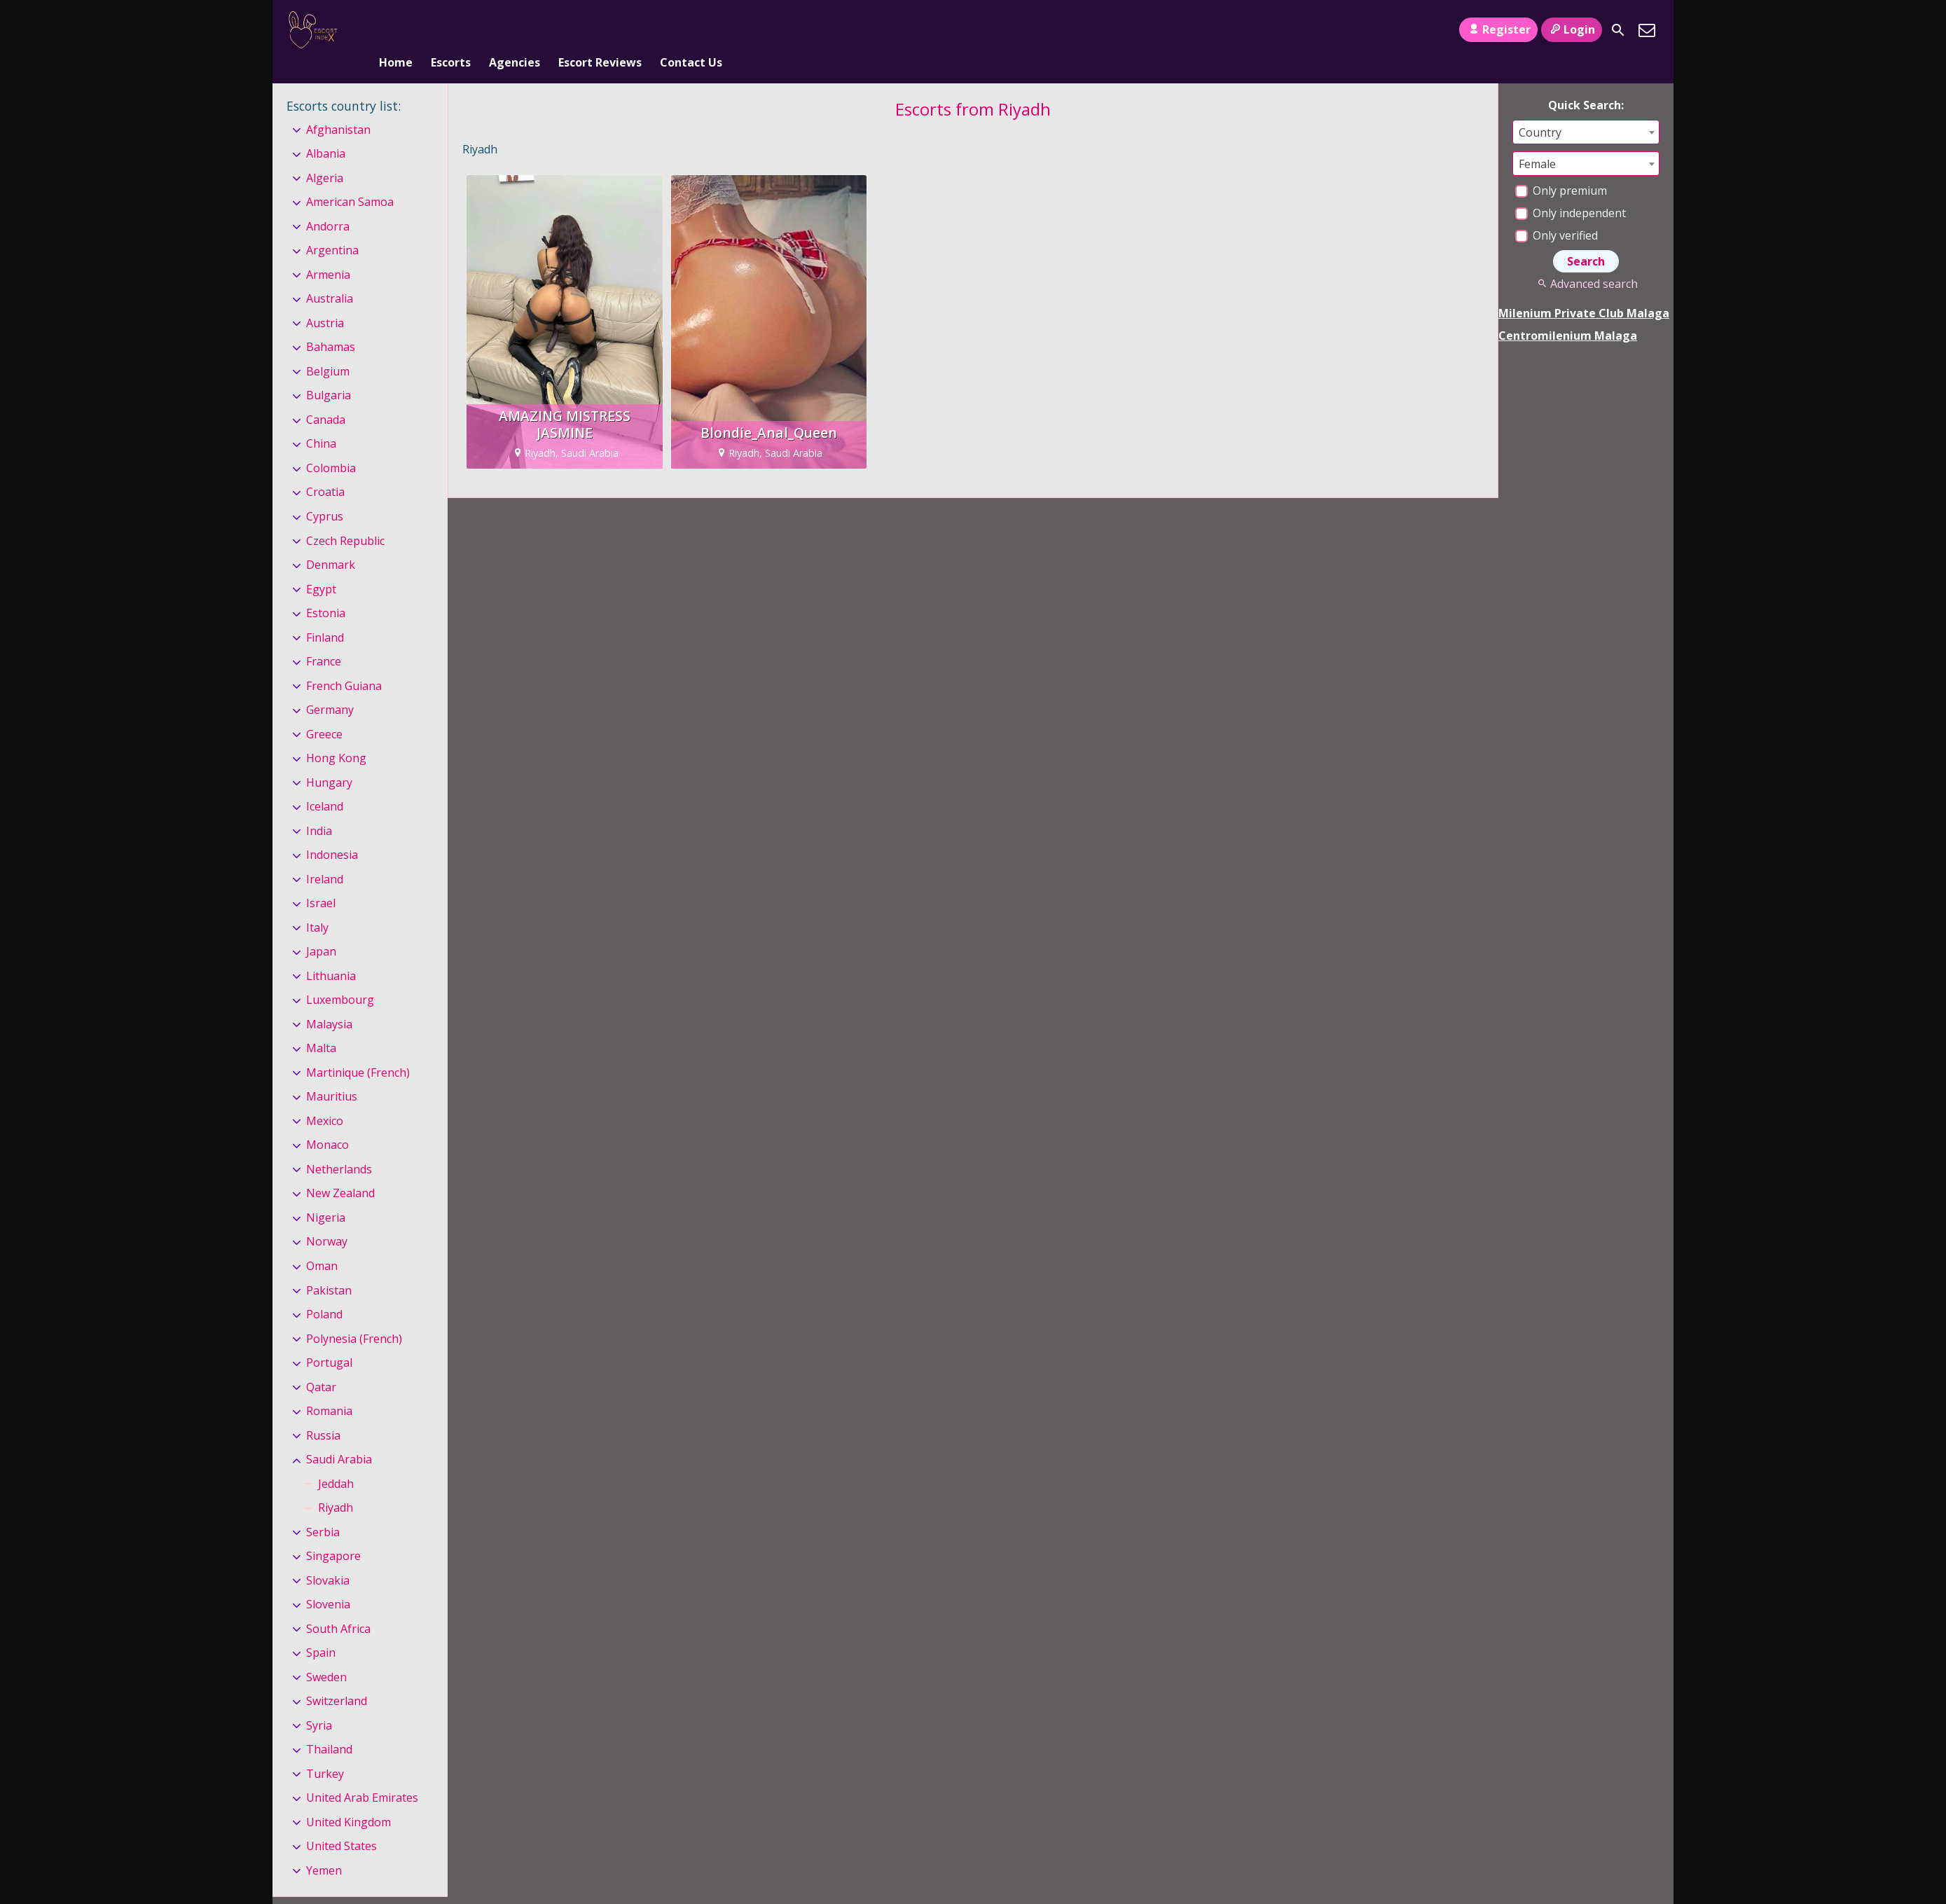  Describe the element at coordinates (324, 493) in the screenshot. I see `Cyprus` at that location.